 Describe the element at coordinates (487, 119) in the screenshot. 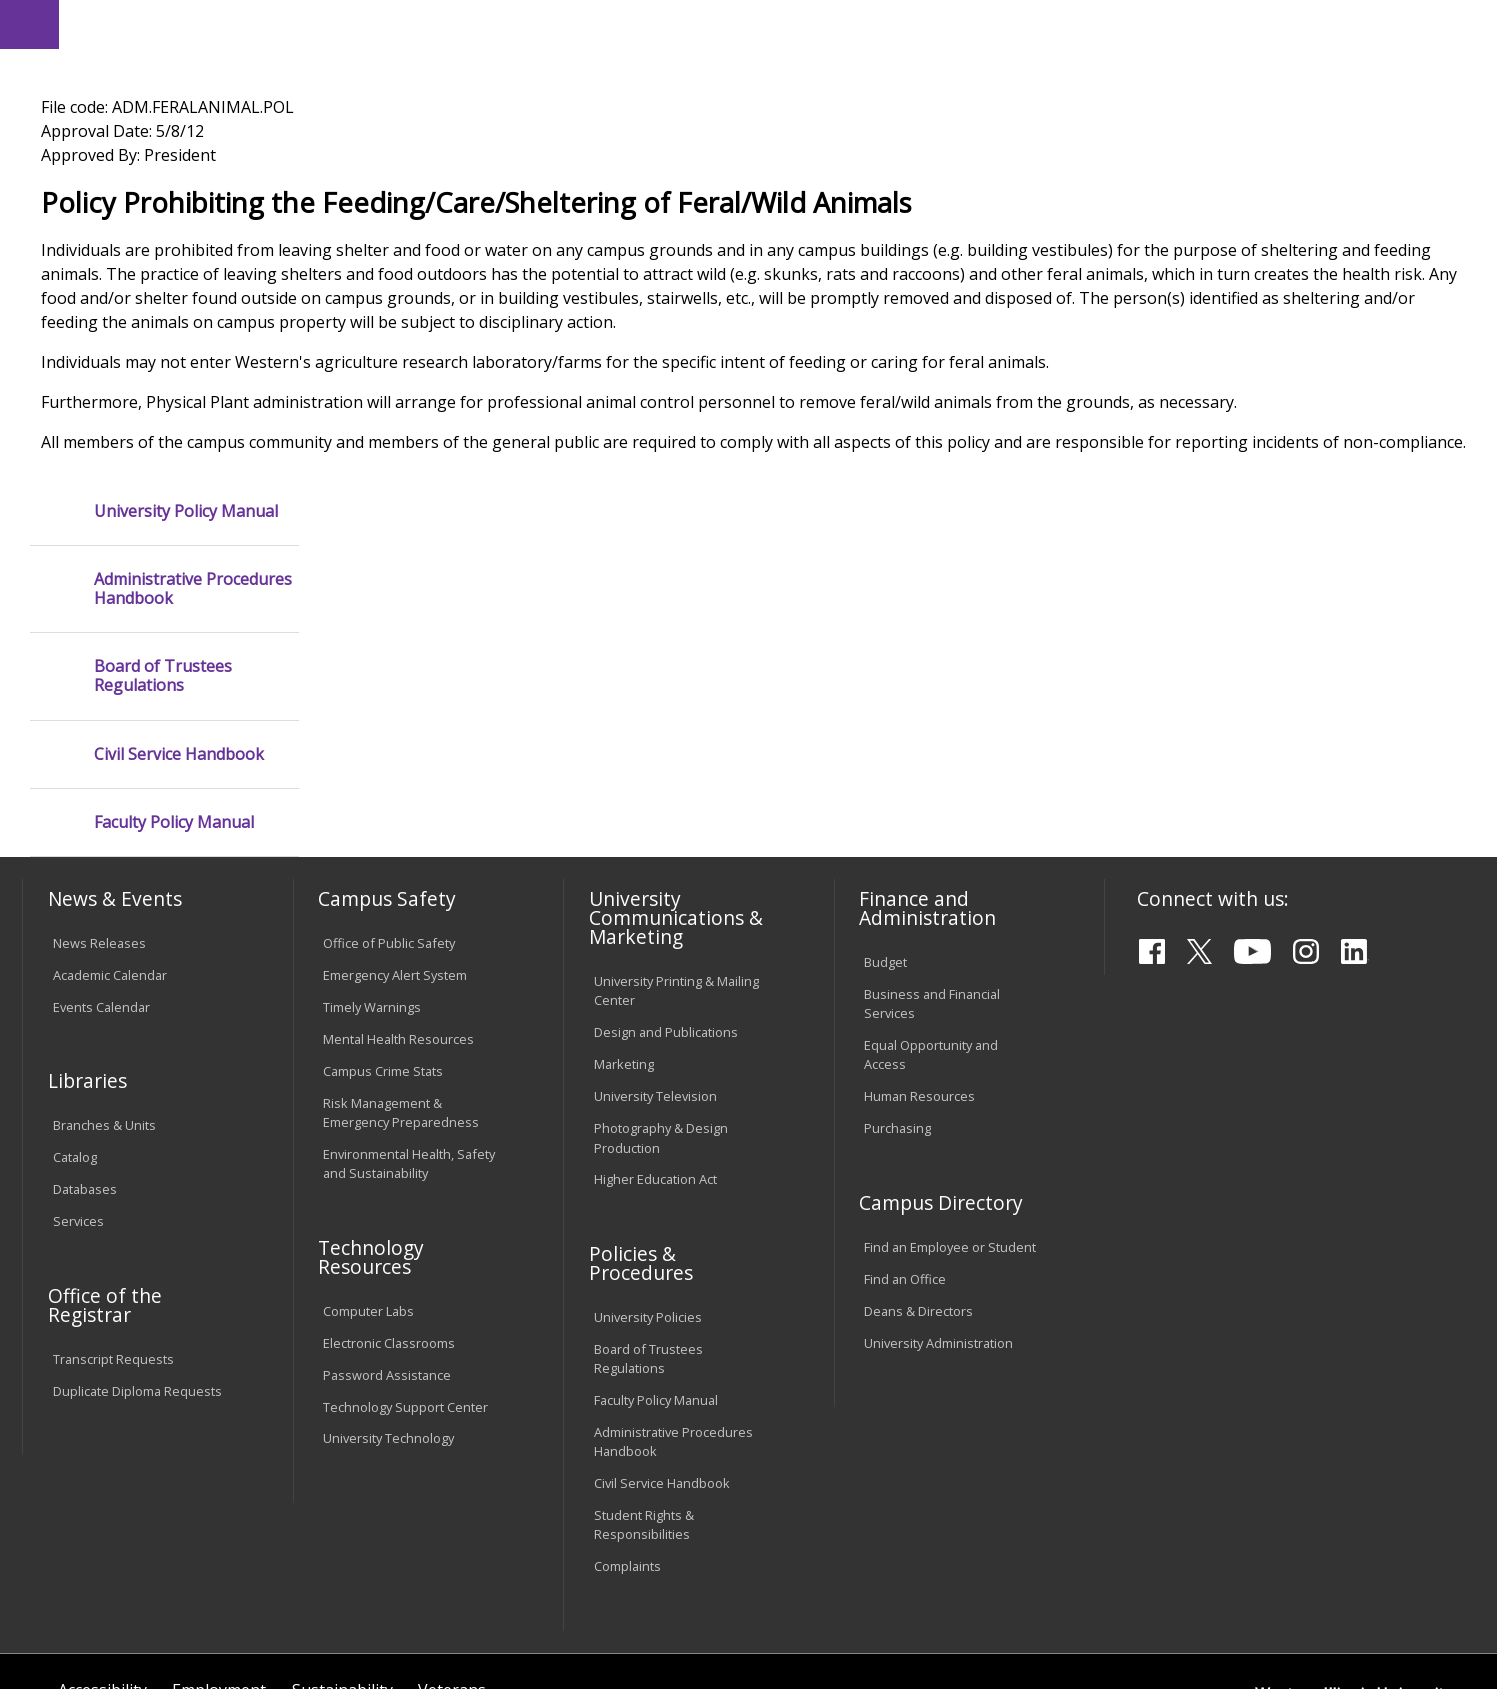

I see `Quad Cities` at that location.